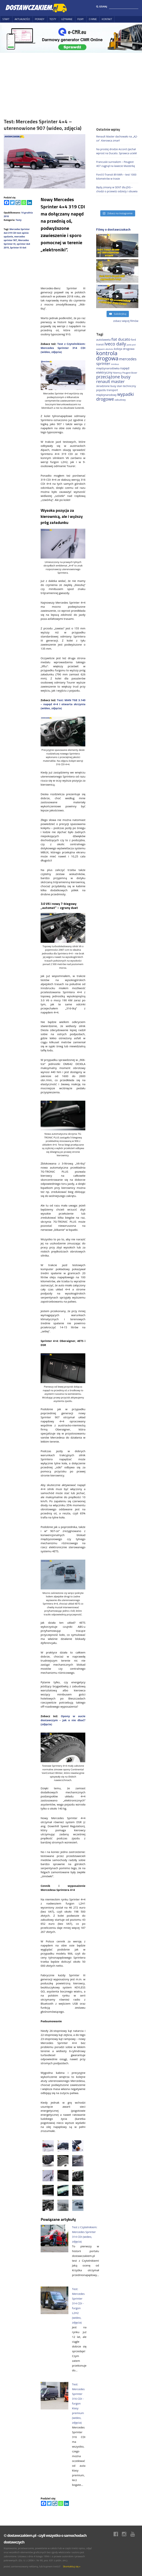 Image resolution: width=142 pixels, height=2576 pixels. Describe the element at coordinates (106, 386) in the screenshot. I see `skradzione busy [skradzione busy (208 elementów)]` at that location.